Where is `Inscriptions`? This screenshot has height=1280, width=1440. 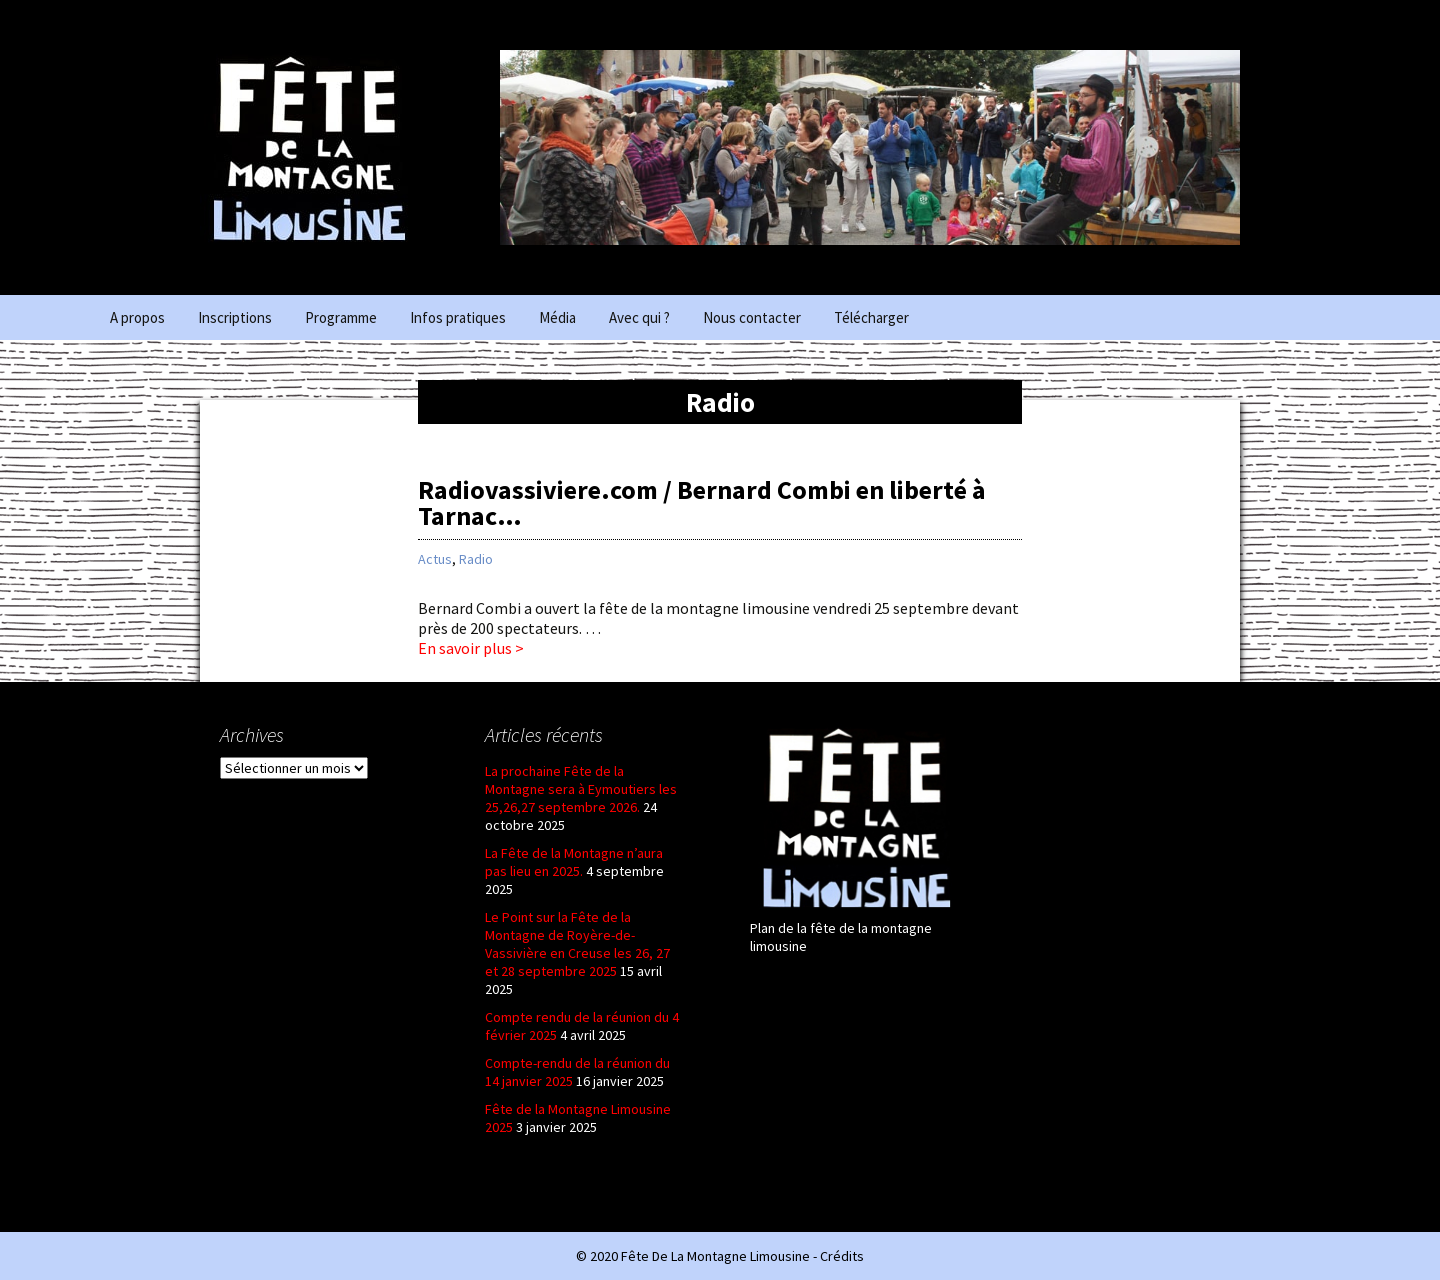 Inscriptions is located at coordinates (235, 317).